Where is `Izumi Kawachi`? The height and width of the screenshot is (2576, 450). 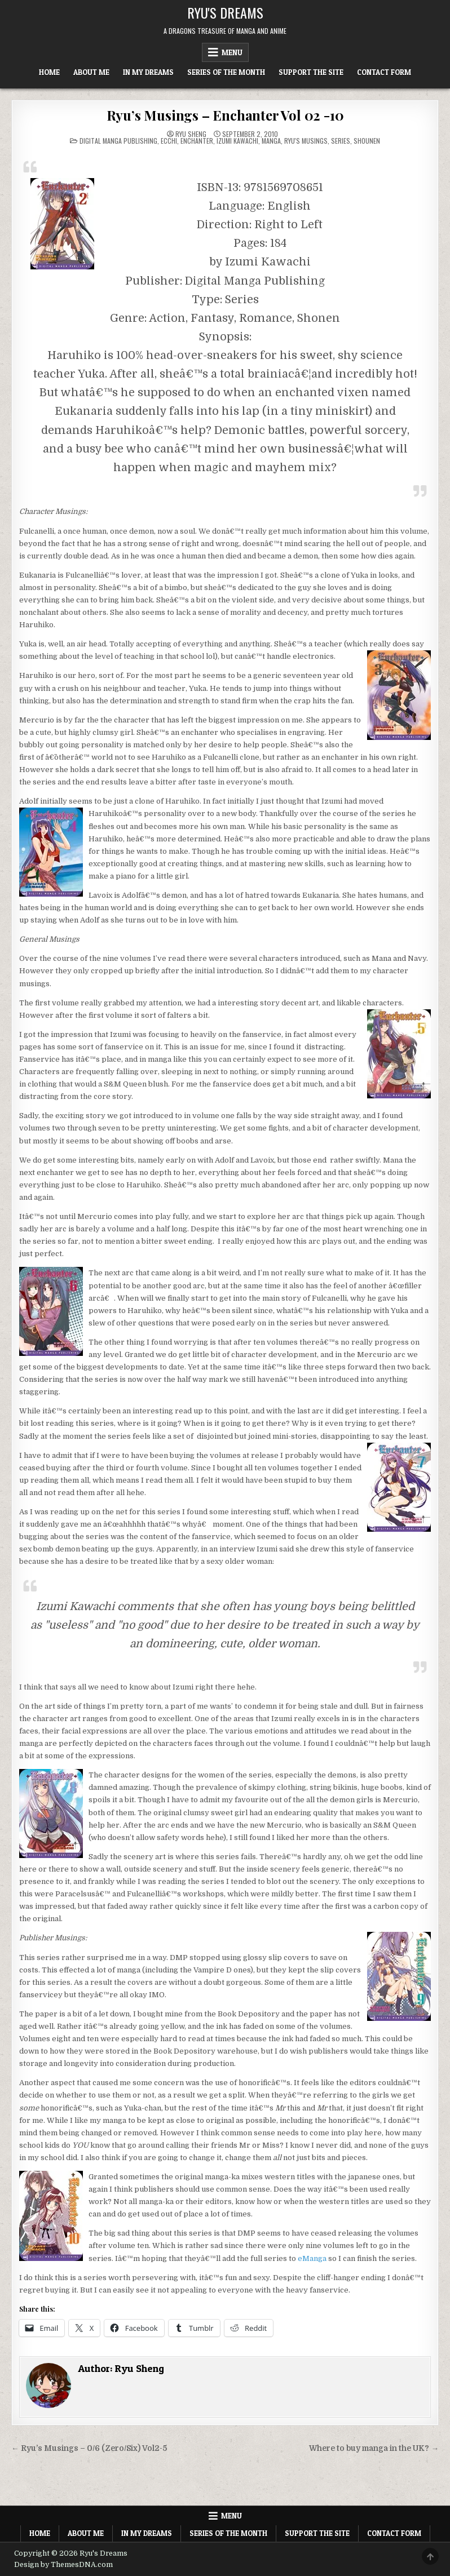 Izumi Kawachi is located at coordinates (237, 140).